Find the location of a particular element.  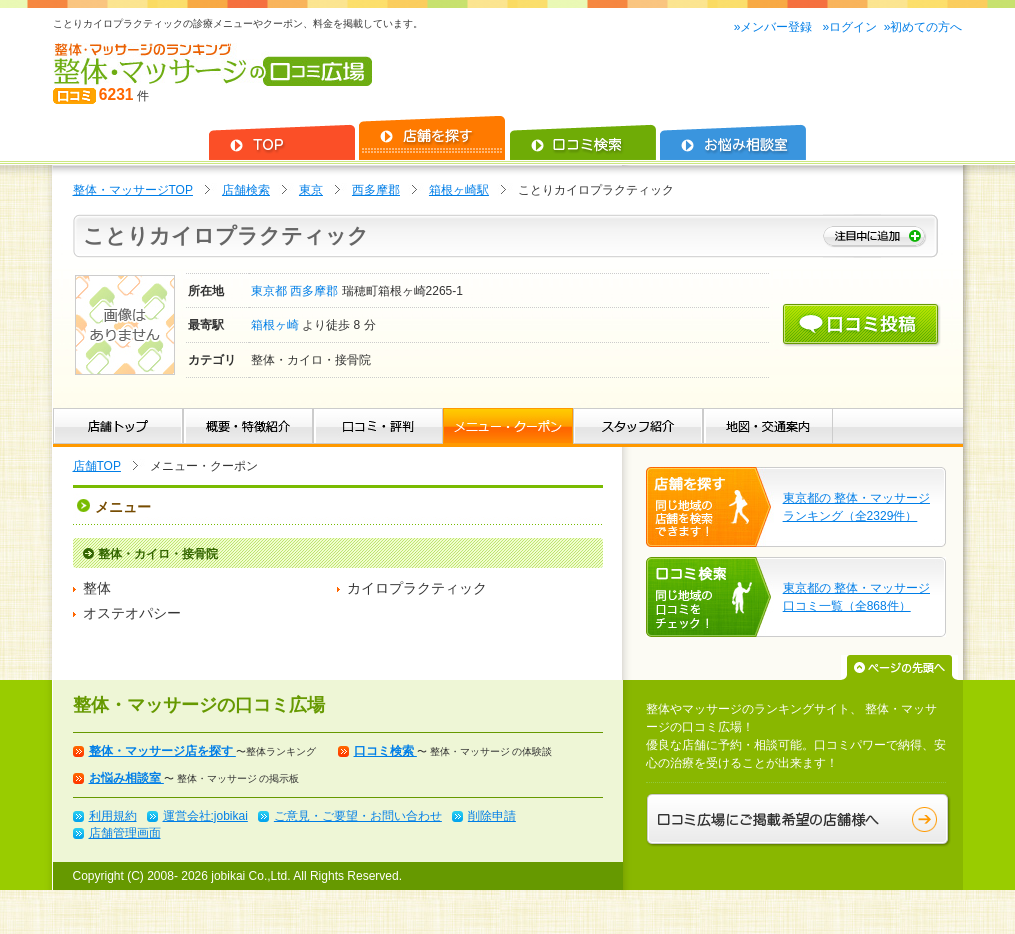

西多摩郡 is located at coordinates (376, 190).